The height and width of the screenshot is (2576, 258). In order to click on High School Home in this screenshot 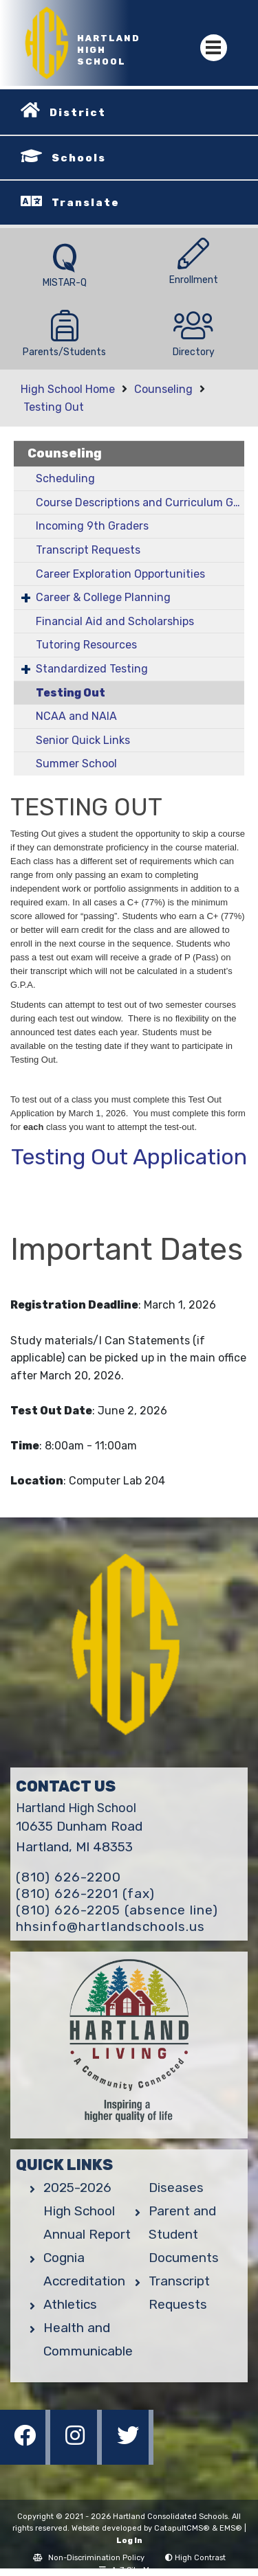, I will do `click(68, 389)`.